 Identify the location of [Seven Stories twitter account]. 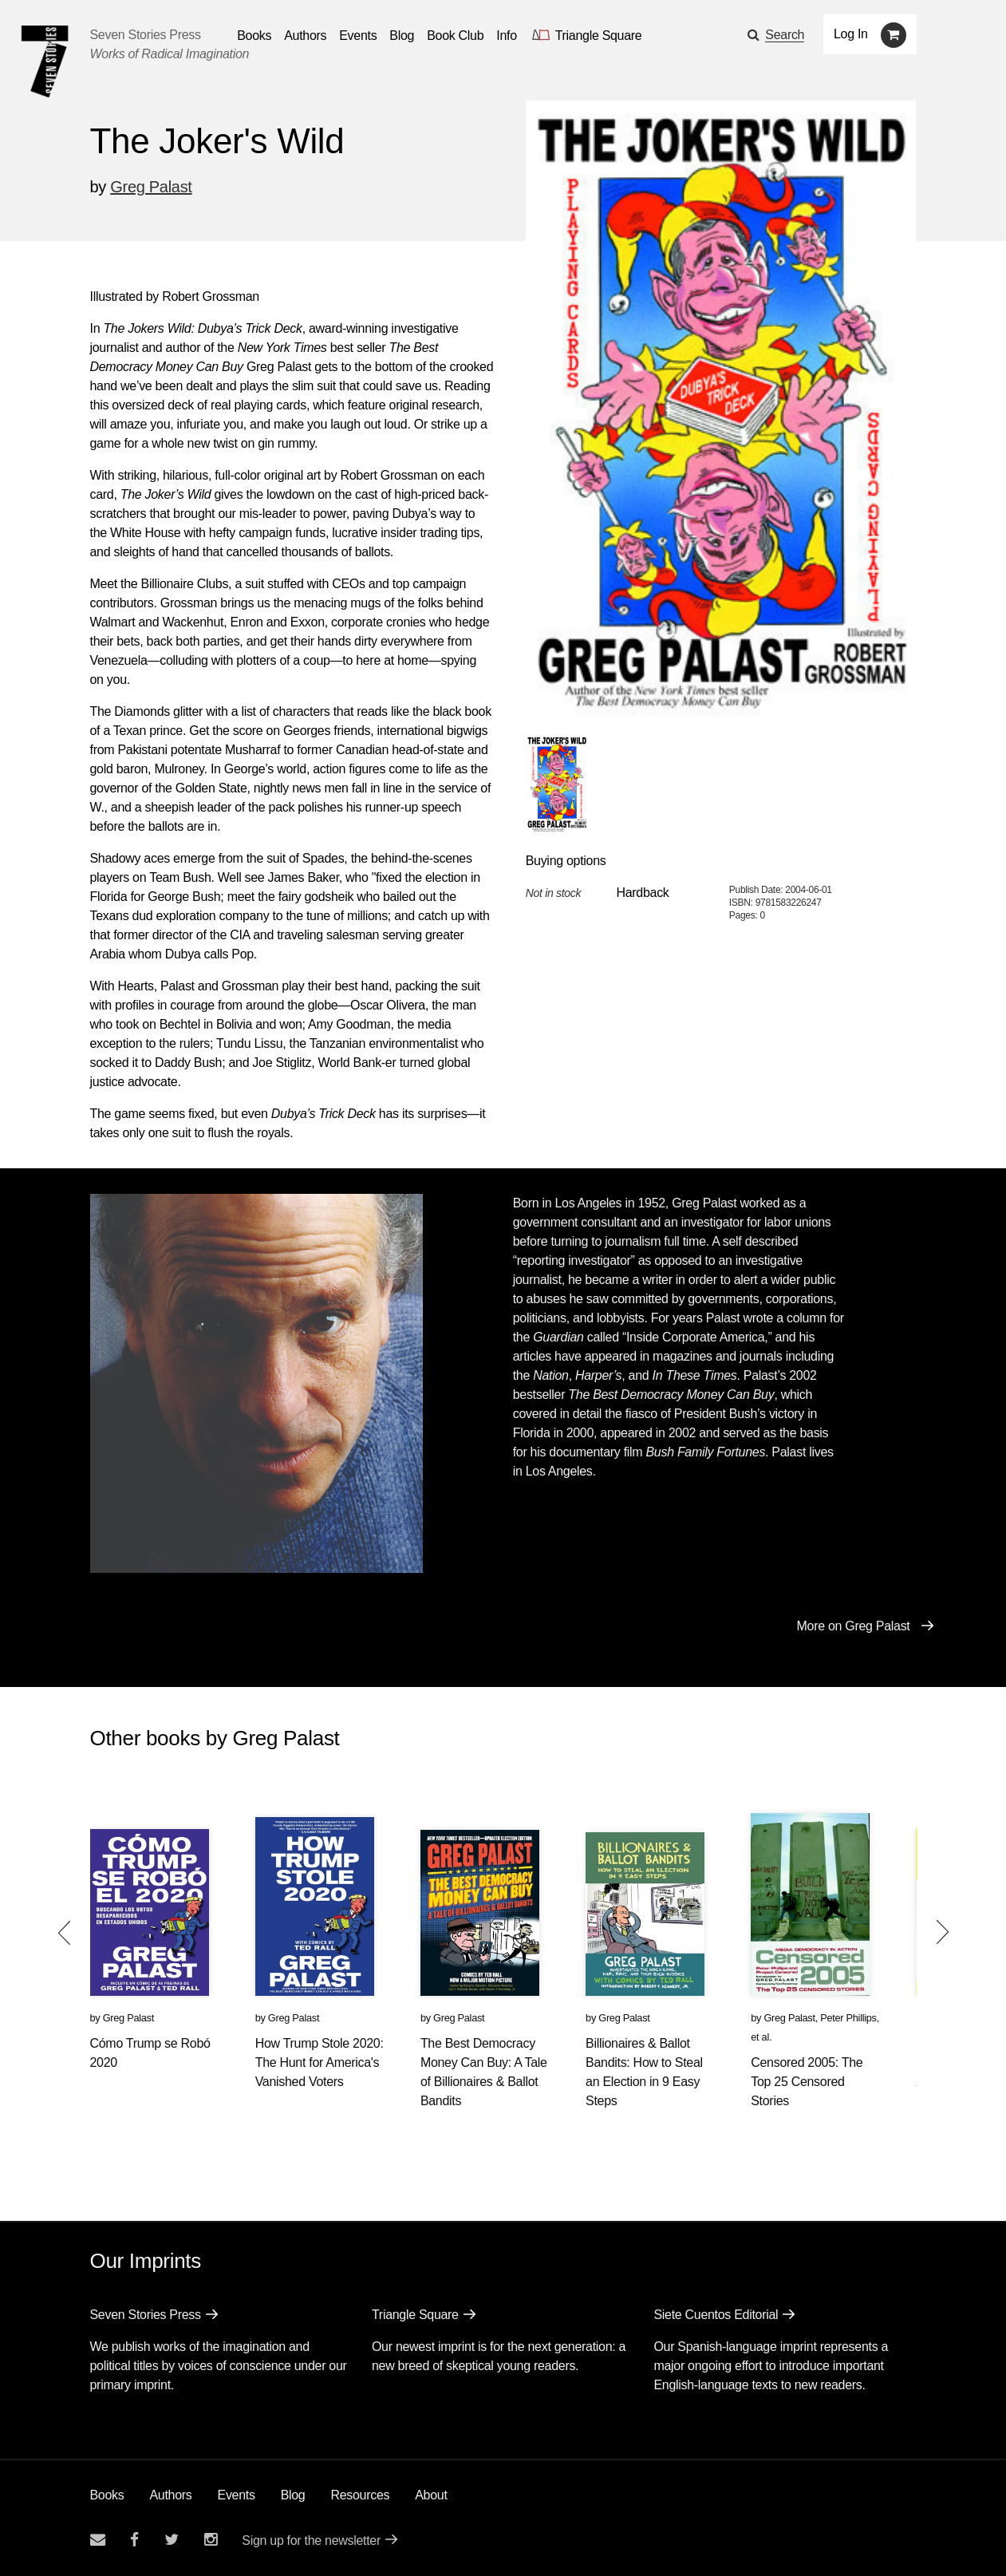
(171, 2539).